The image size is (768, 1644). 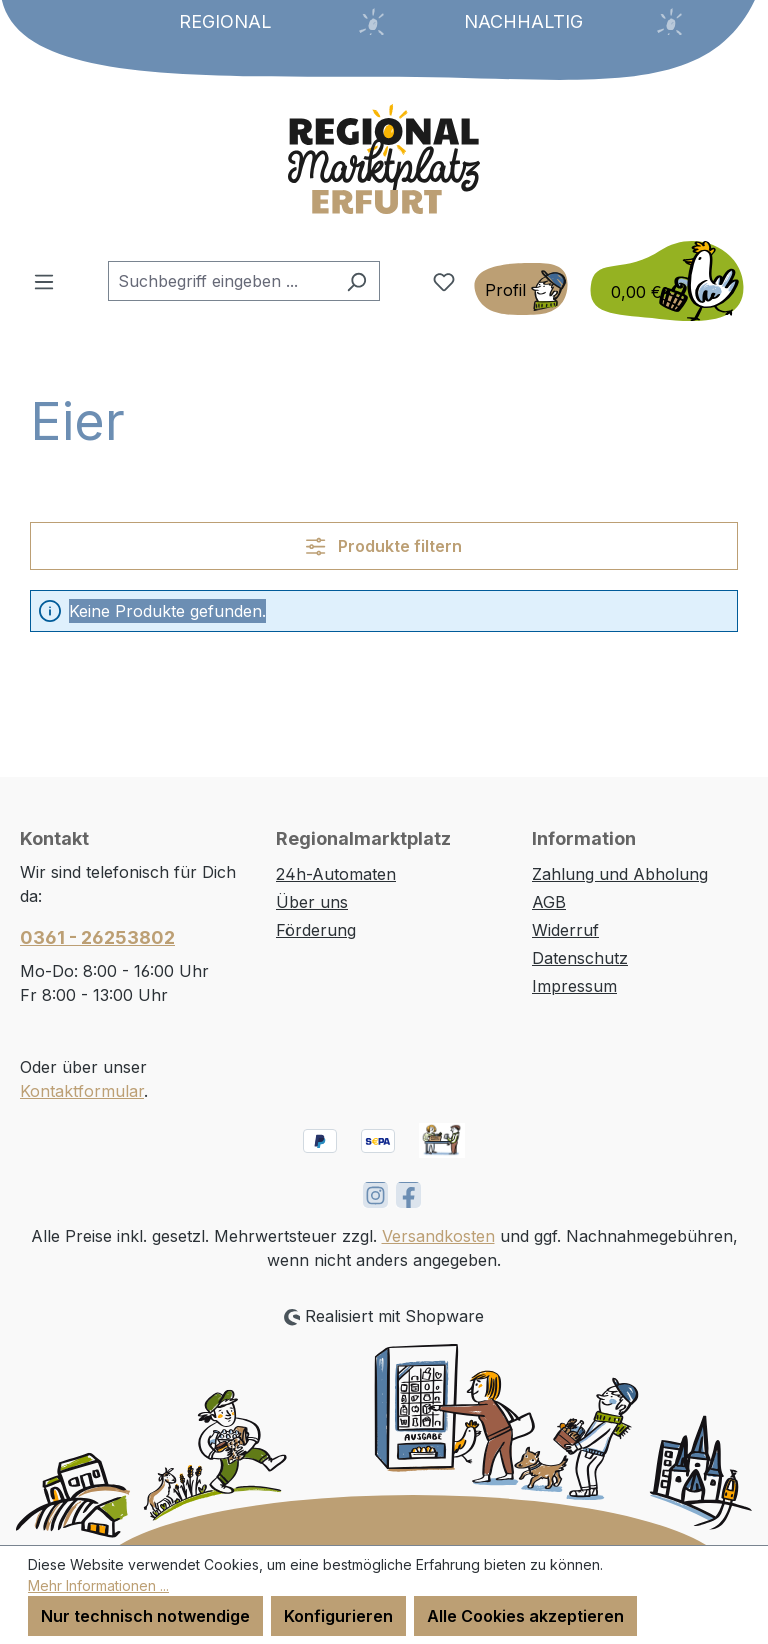 What do you see at coordinates (316, 930) in the screenshot?
I see `Förderung` at bounding box center [316, 930].